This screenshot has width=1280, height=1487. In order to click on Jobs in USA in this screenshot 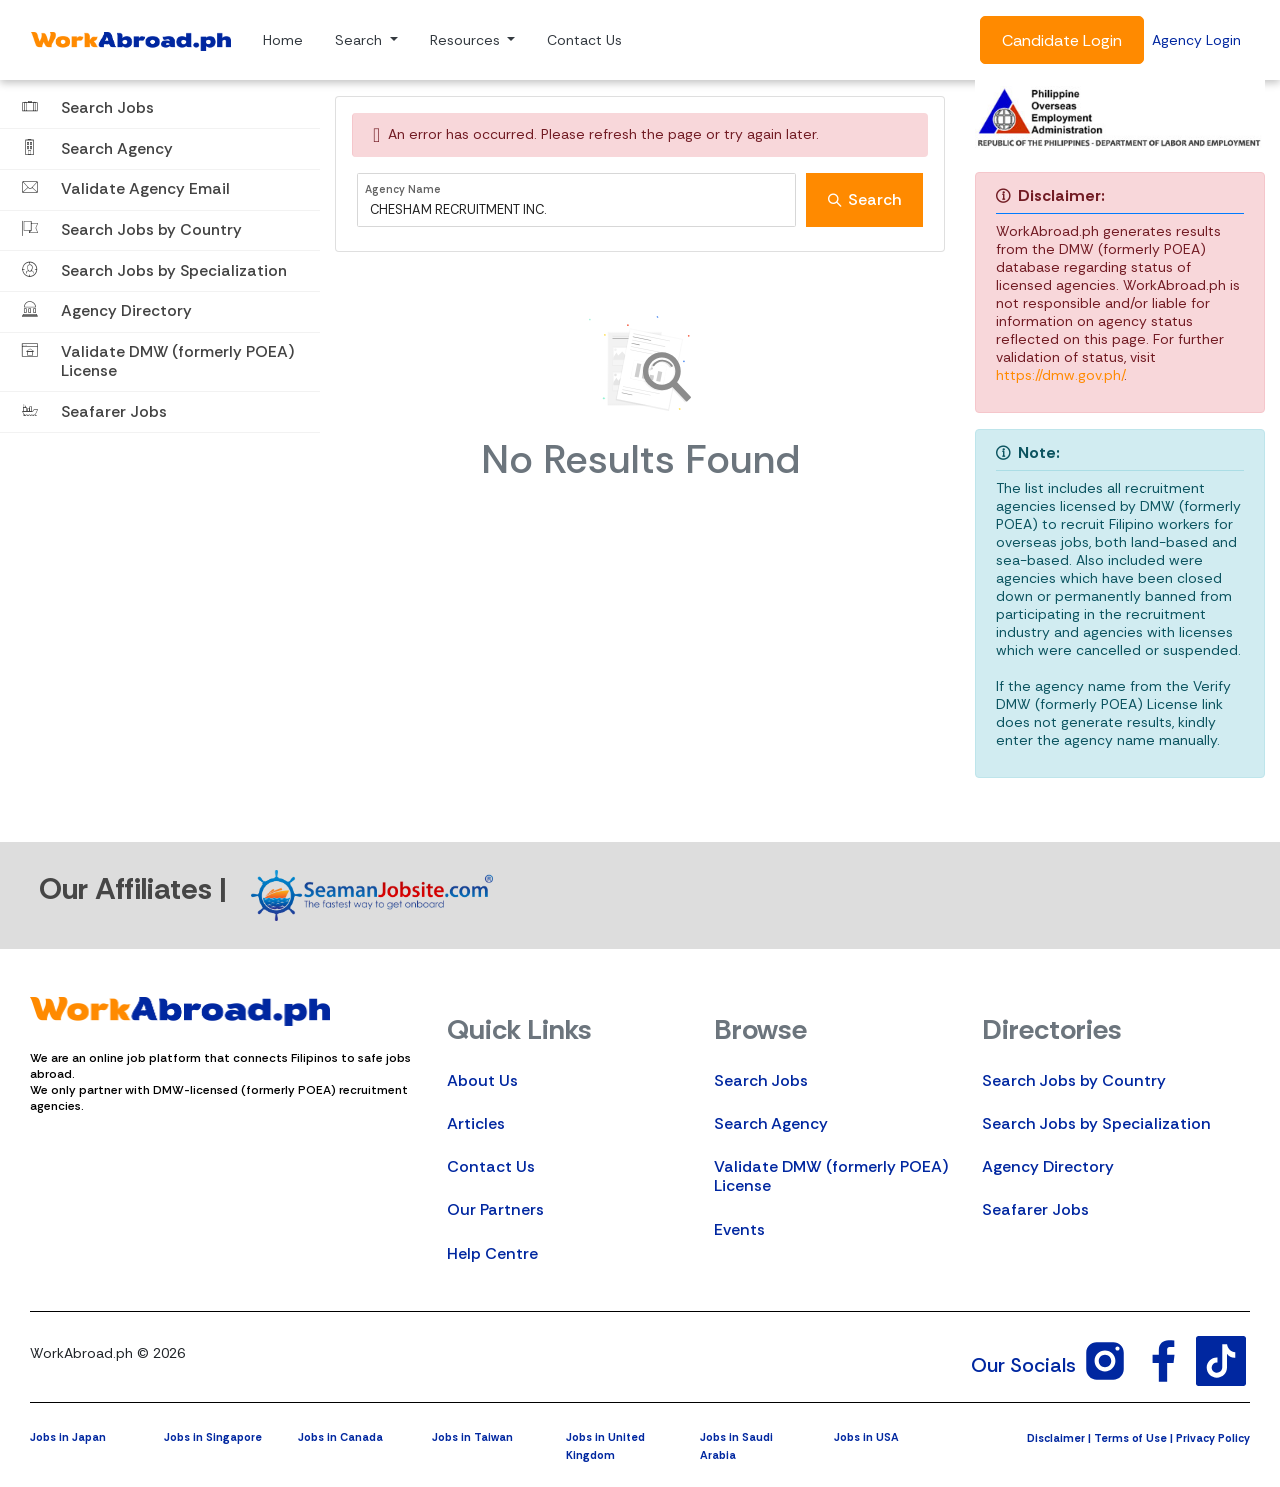, I will do `click(866, 1437)`.